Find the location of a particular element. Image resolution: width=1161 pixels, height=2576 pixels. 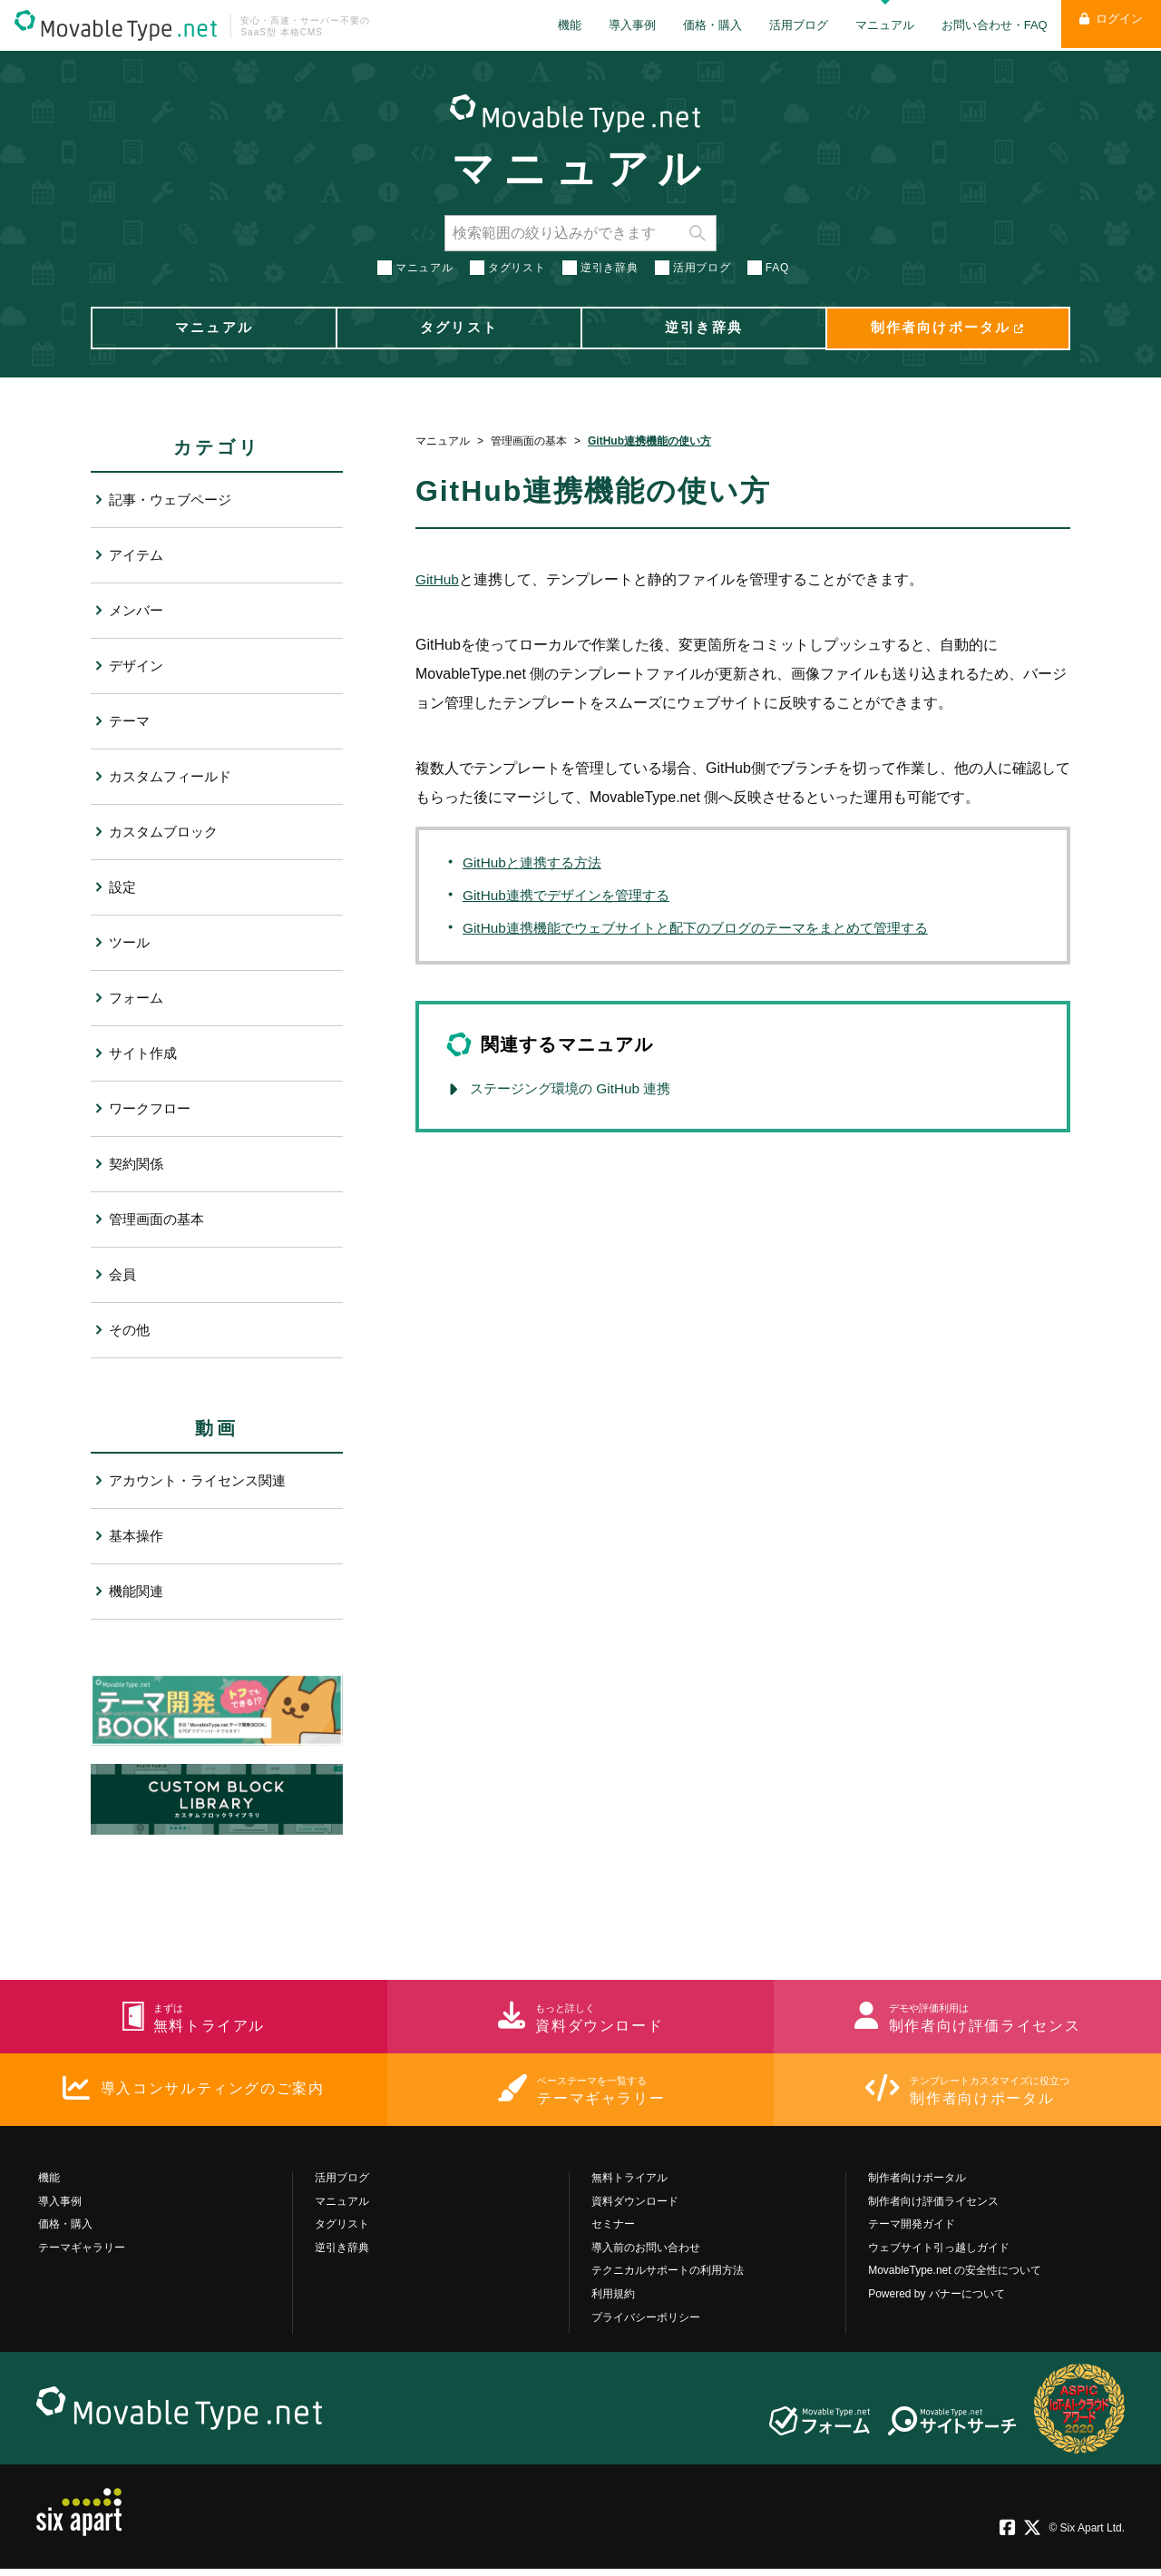

GitHub連携でデザインを管理する is located at coordinates (572, 895).